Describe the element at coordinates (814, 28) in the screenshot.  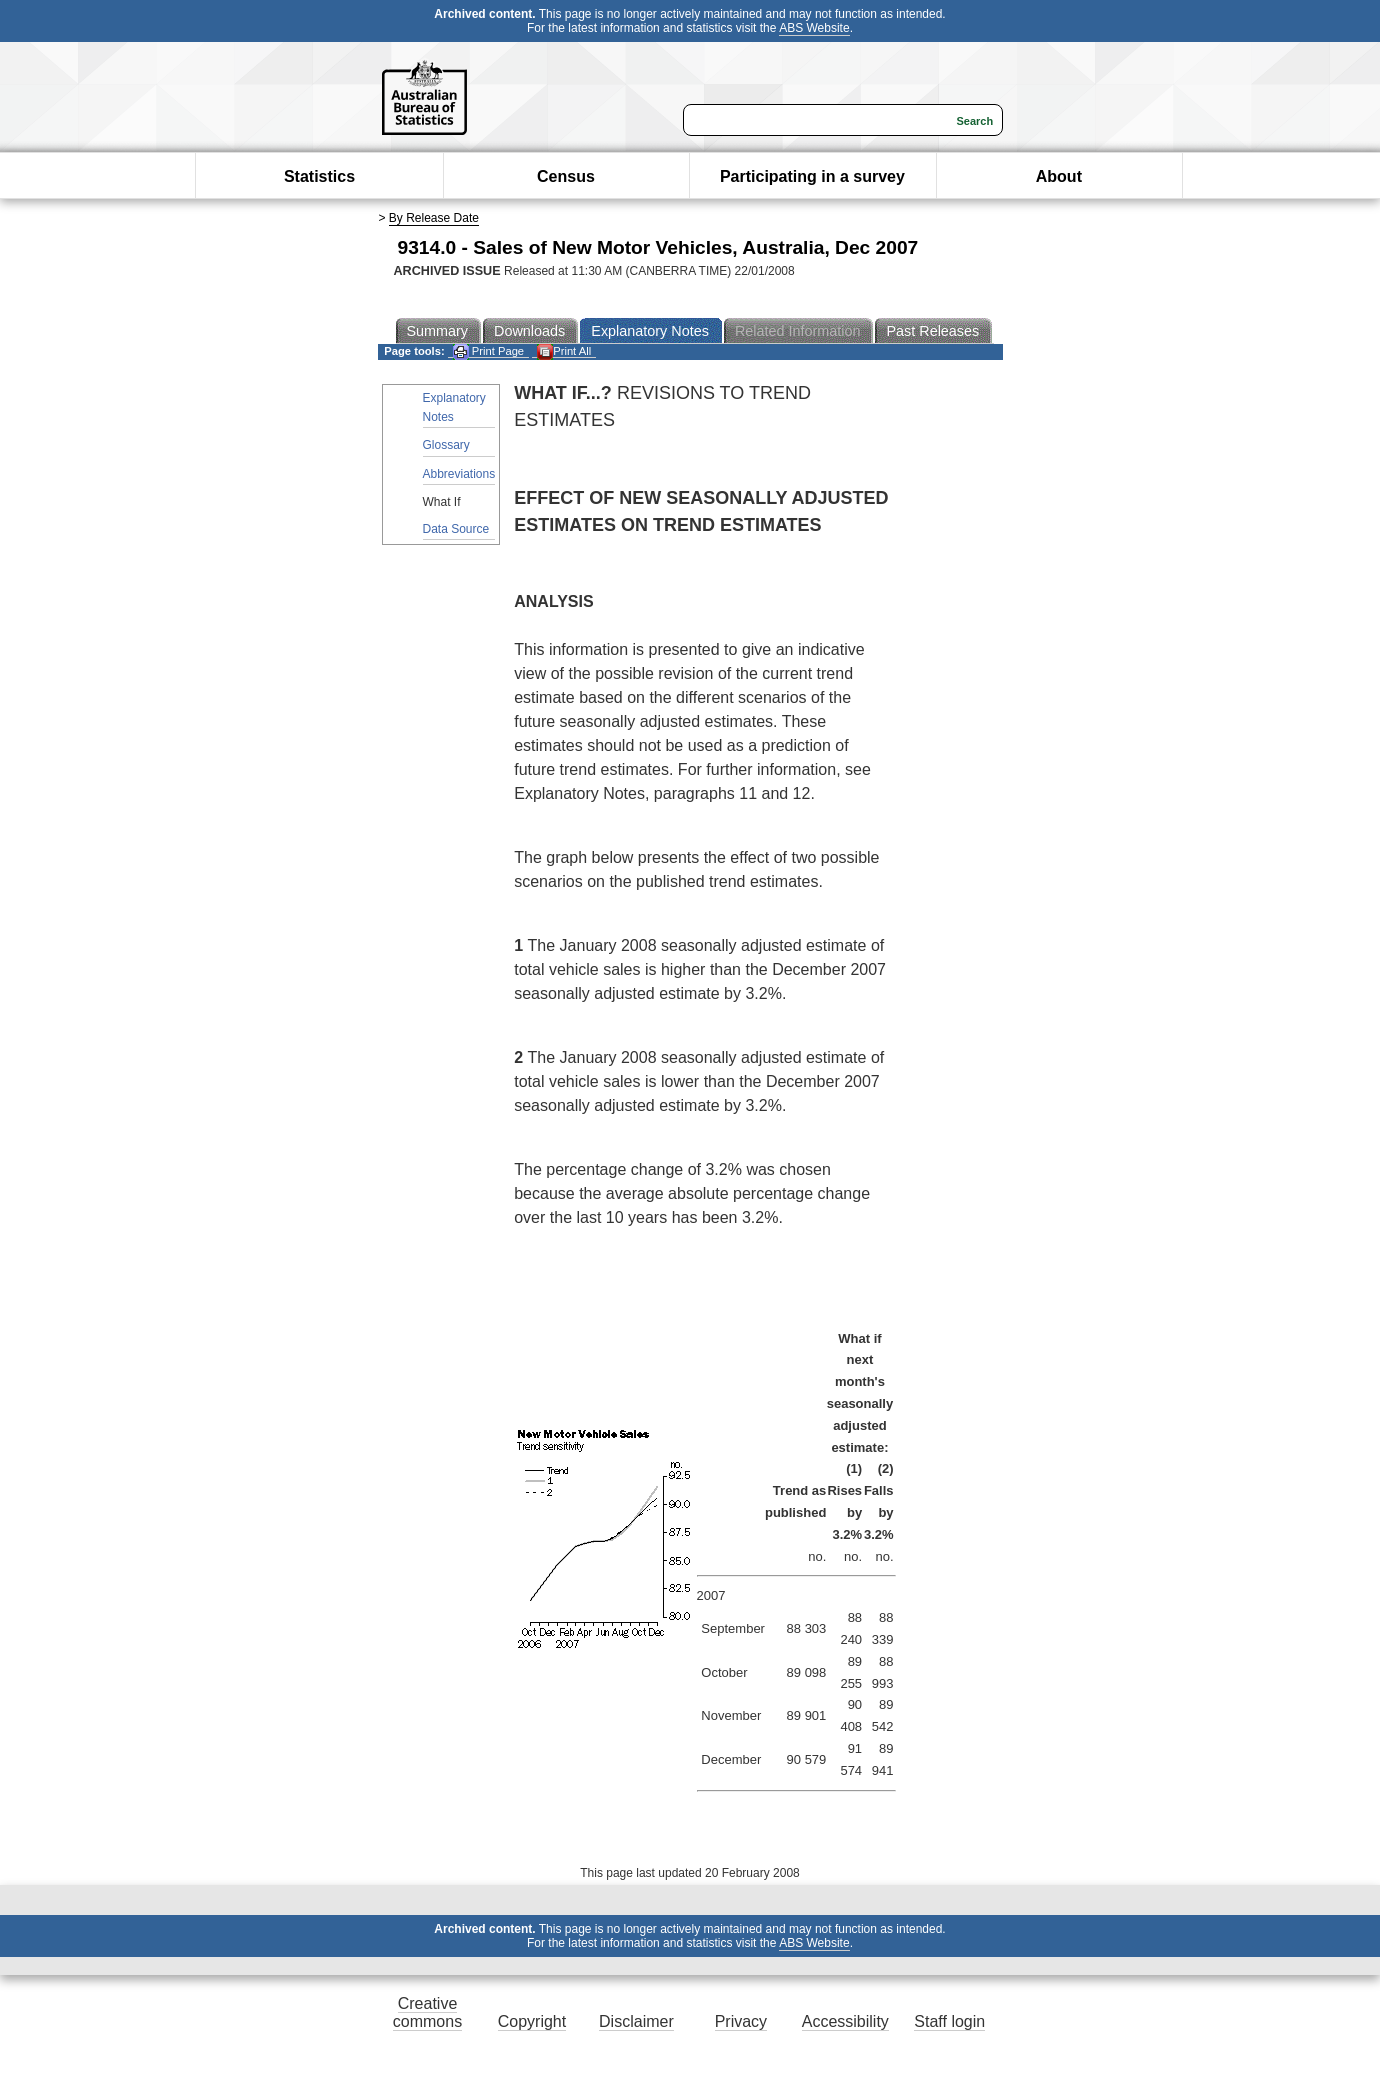
I see `ABS Website` at that location.